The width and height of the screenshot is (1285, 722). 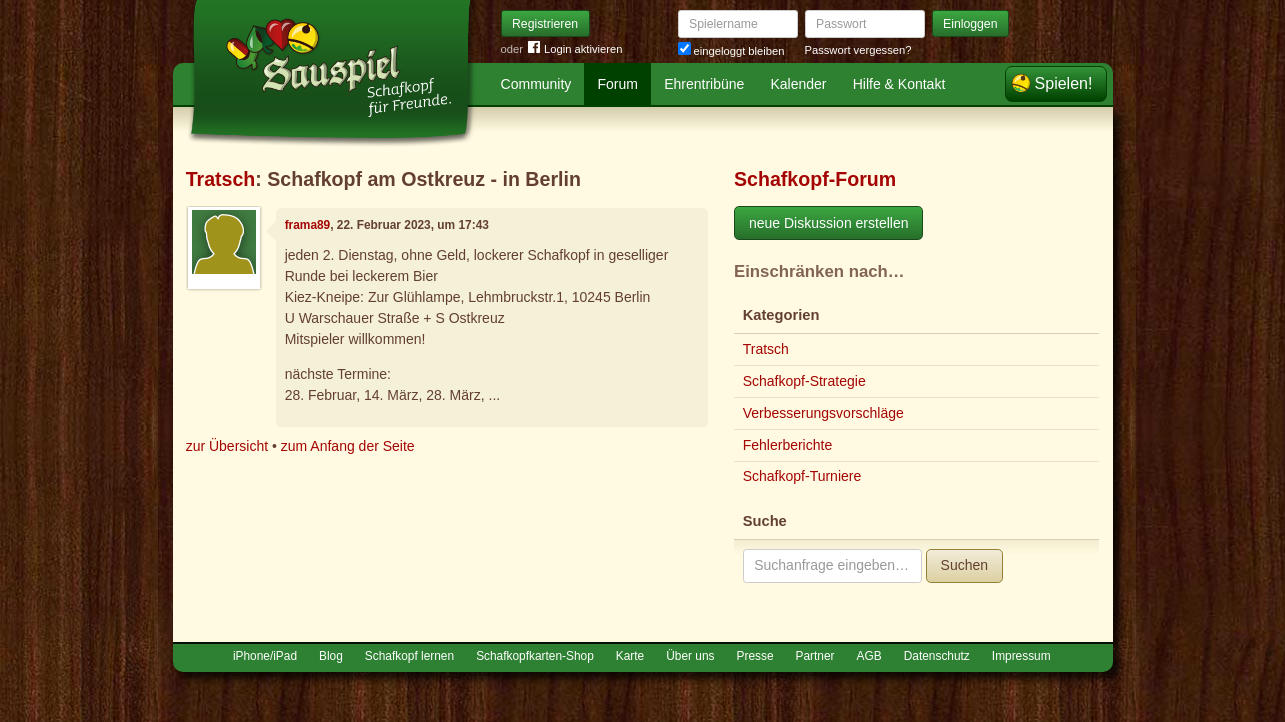 What do you see at coordinates (815, 656) in the screenshot?
I see `Partner` at bounding box center [815, 656].